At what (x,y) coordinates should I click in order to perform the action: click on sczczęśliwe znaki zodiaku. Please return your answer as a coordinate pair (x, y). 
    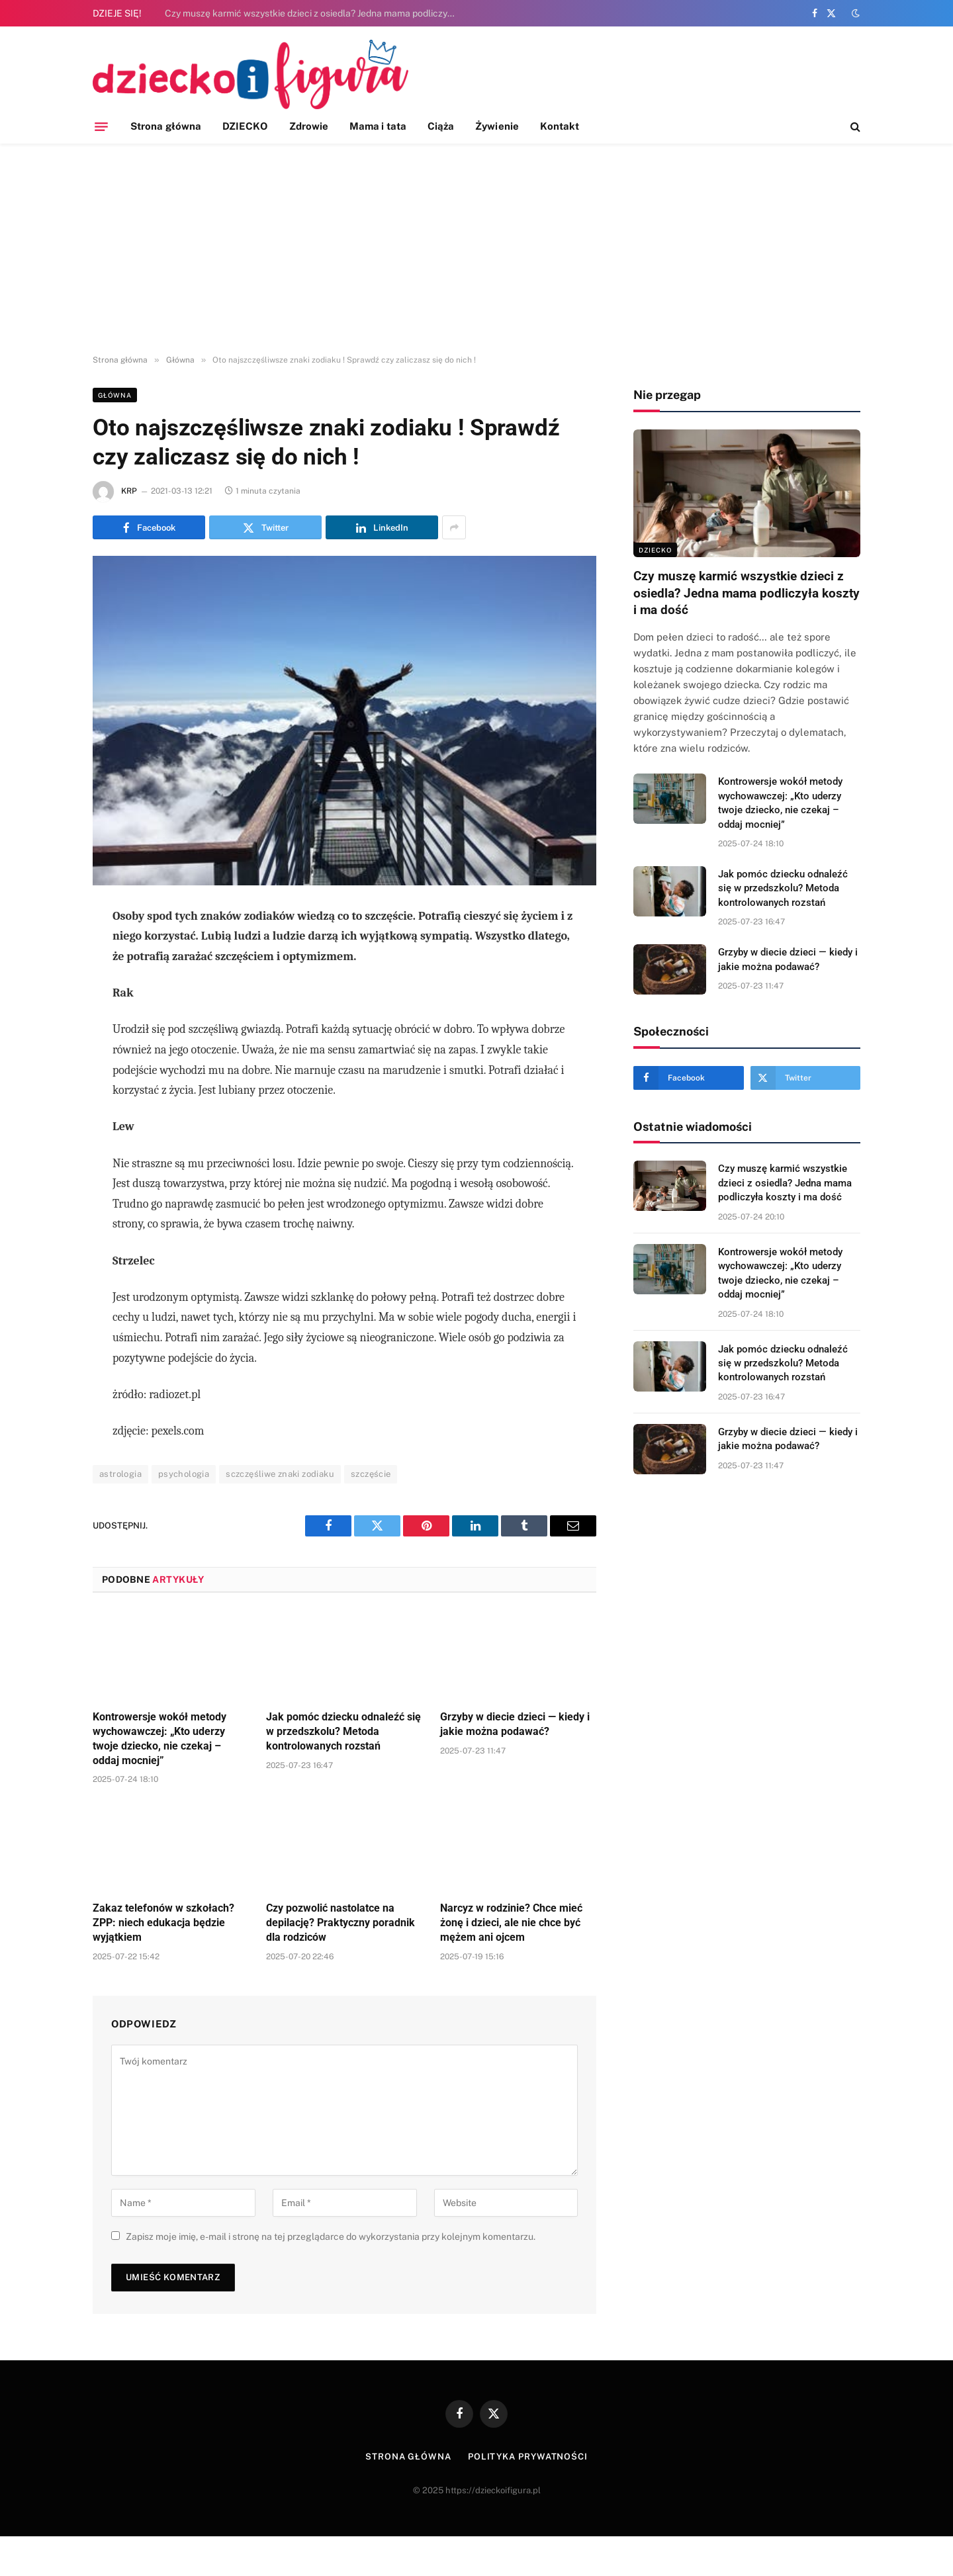
    Looking at the image, I should click on (280, 1474).